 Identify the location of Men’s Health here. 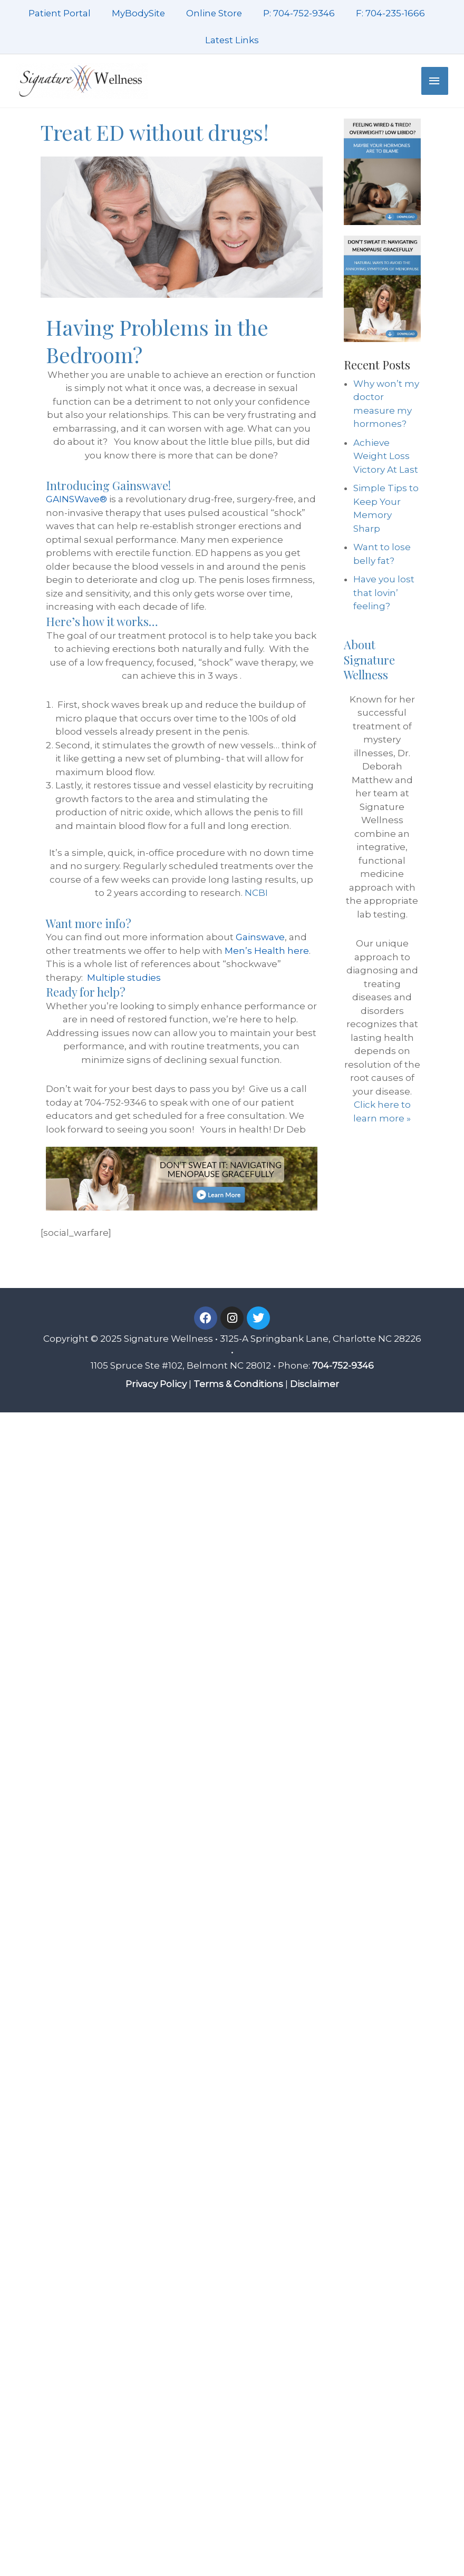
(267, 950).